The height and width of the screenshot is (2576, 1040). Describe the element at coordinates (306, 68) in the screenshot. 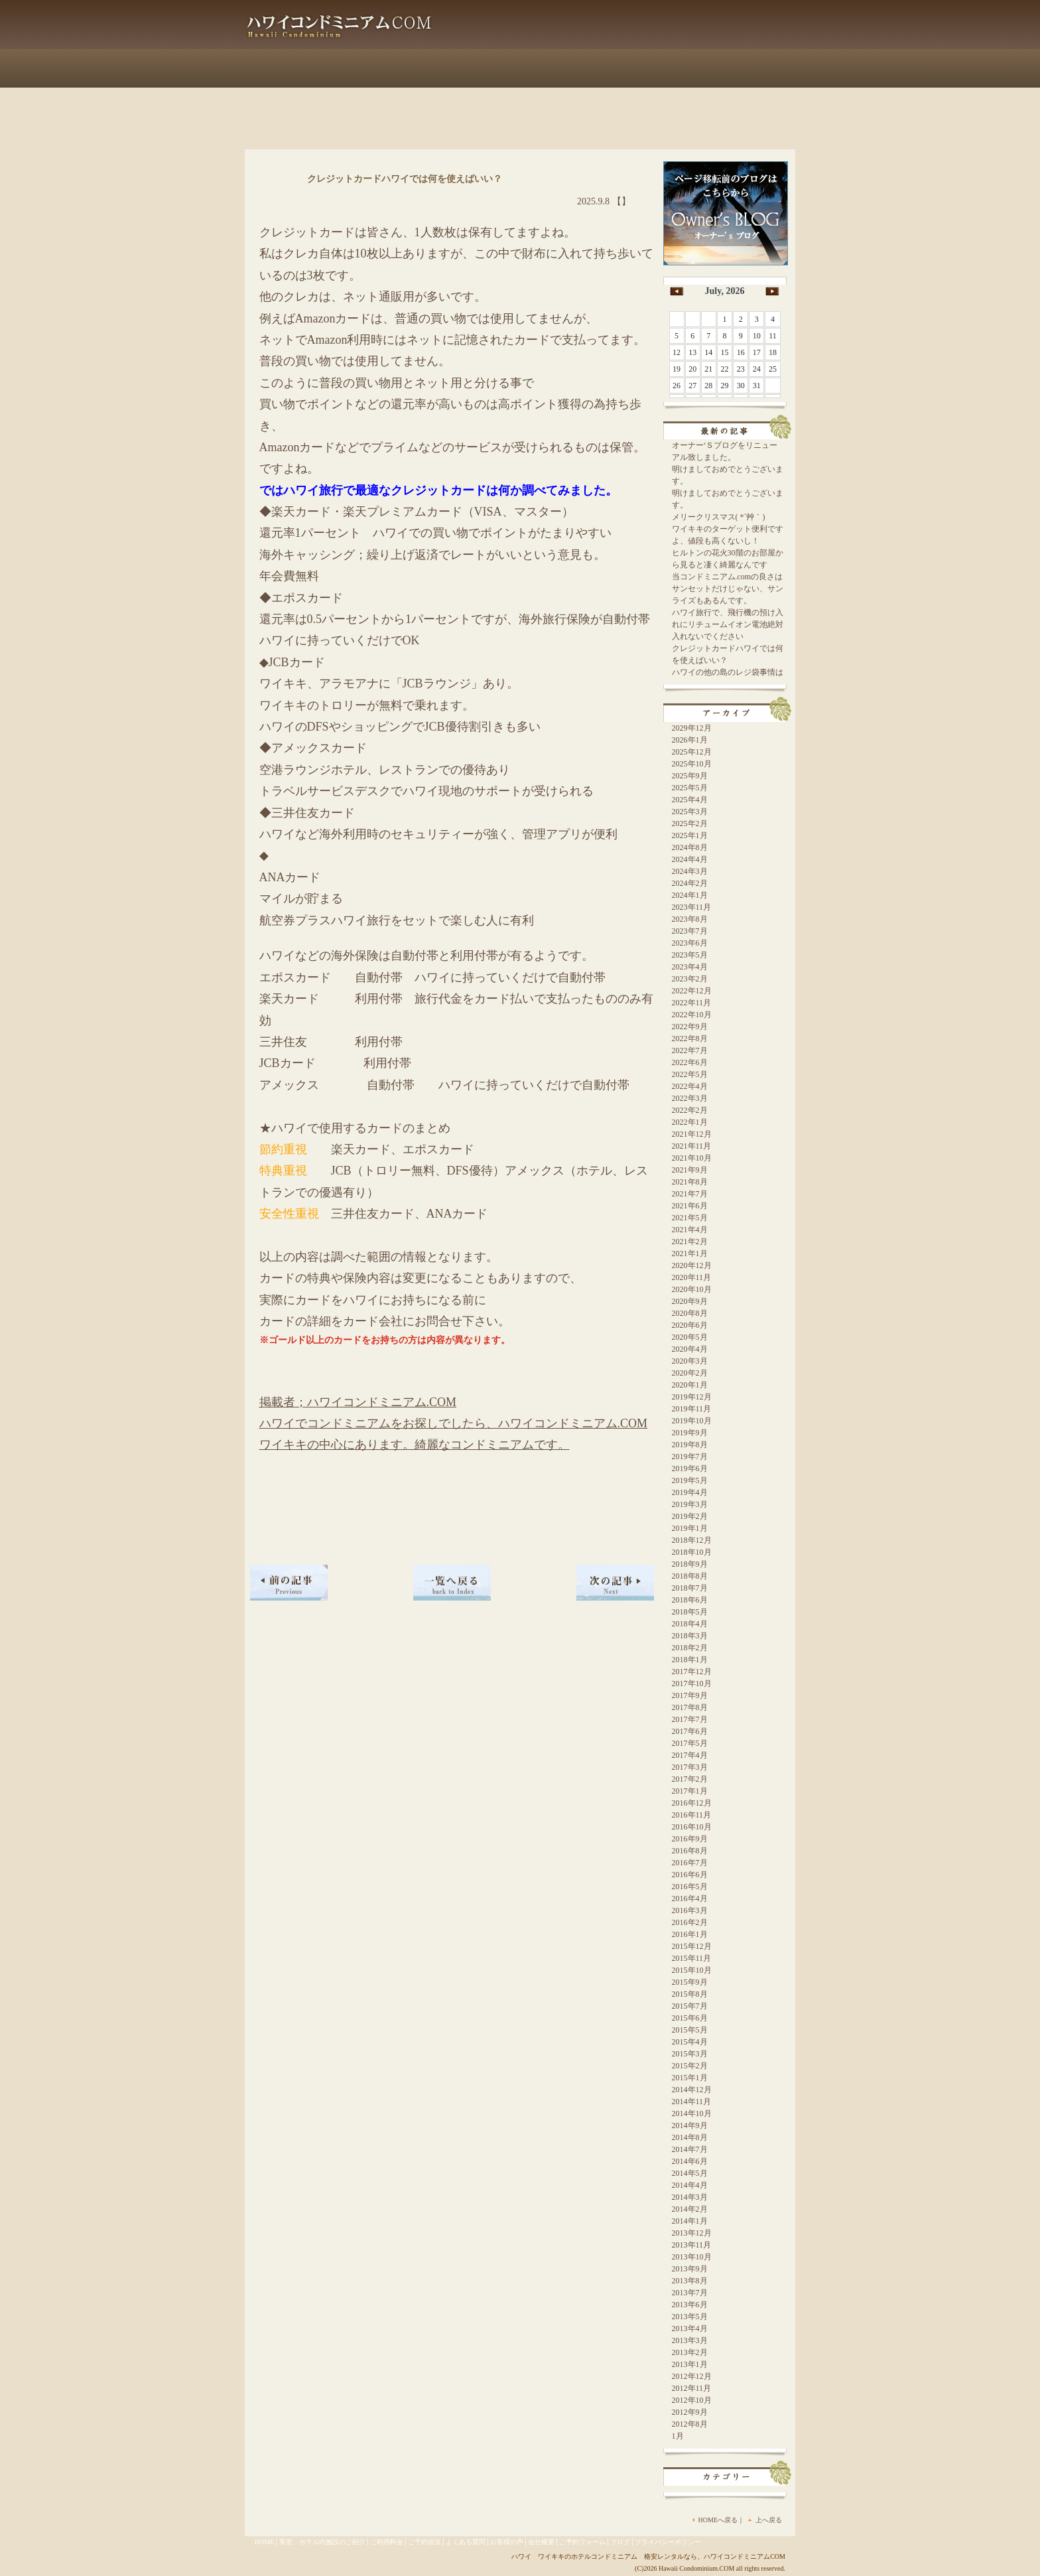

I see `客室、ホテル内施設のご紹介` at that location.